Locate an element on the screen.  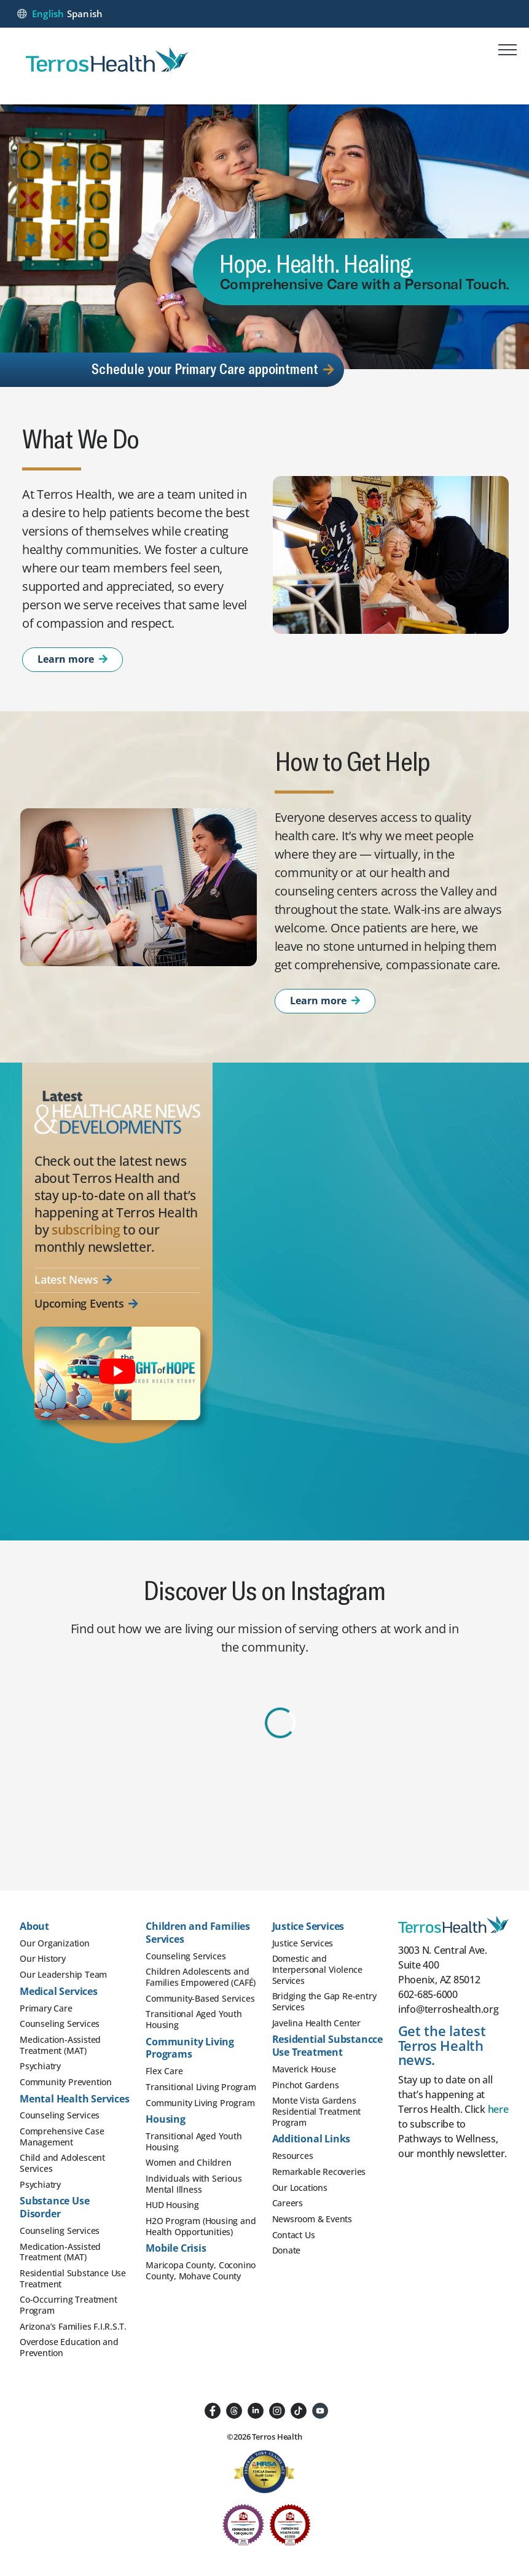
Arizona’s Families F.I.R.S.T. is located at coordinates (73, 2326).